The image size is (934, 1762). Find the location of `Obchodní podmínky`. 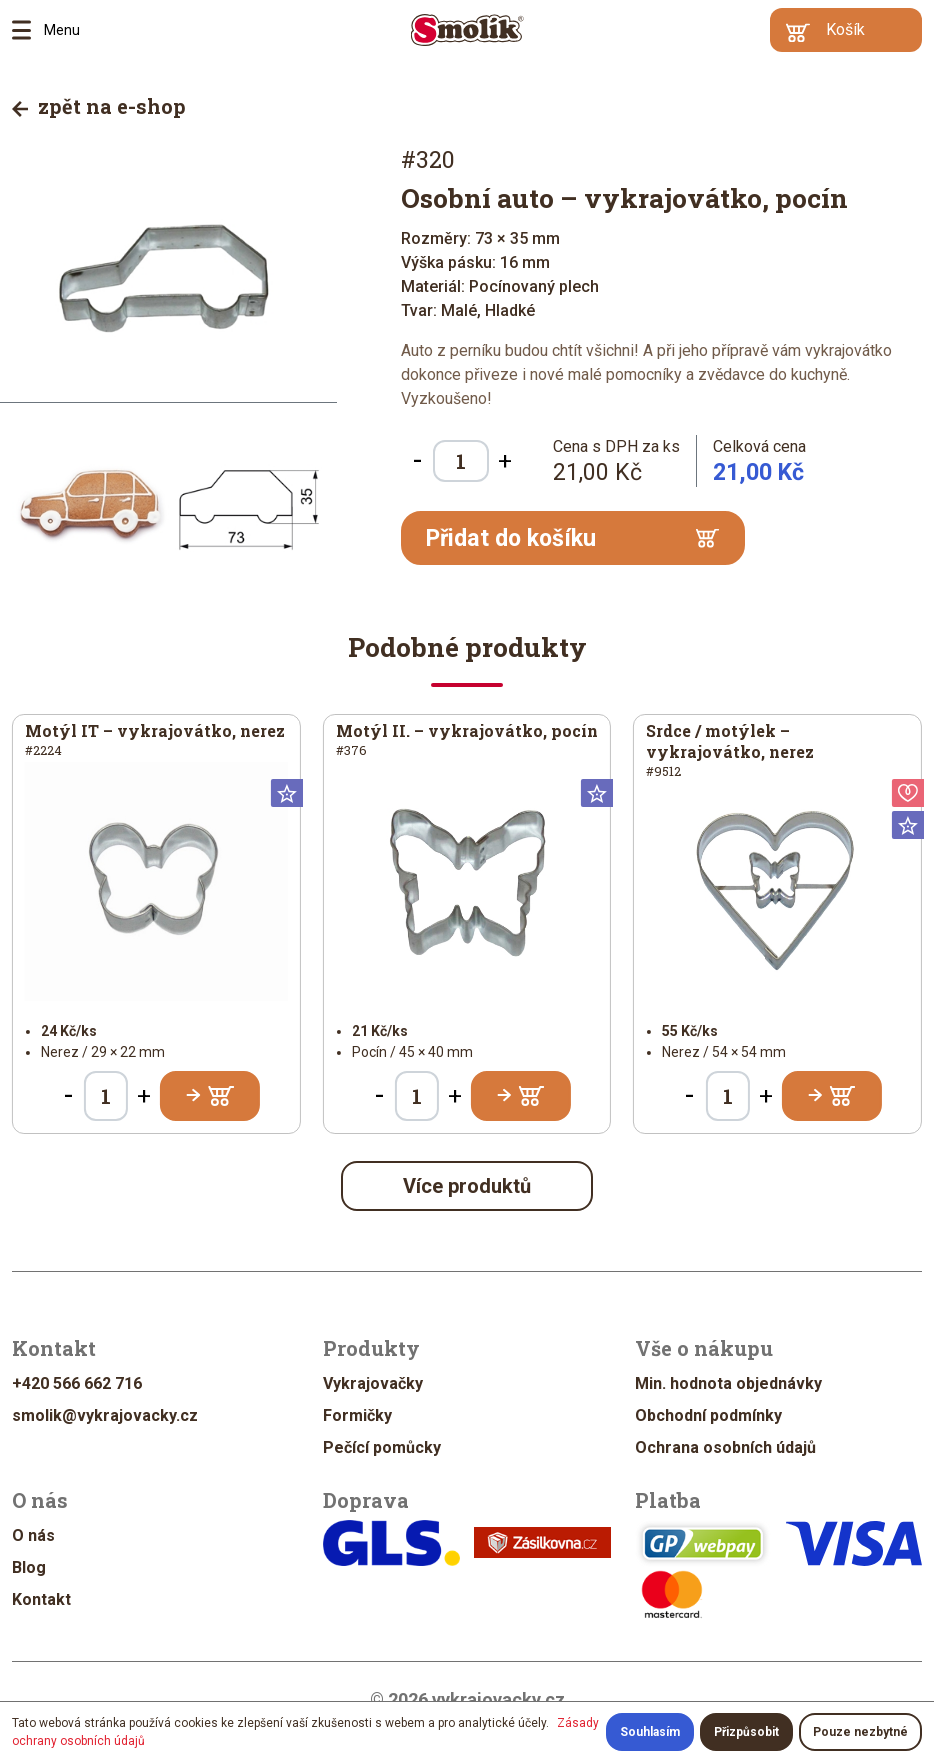

Obchodní podmínky is located at coordinates (708, 1415).